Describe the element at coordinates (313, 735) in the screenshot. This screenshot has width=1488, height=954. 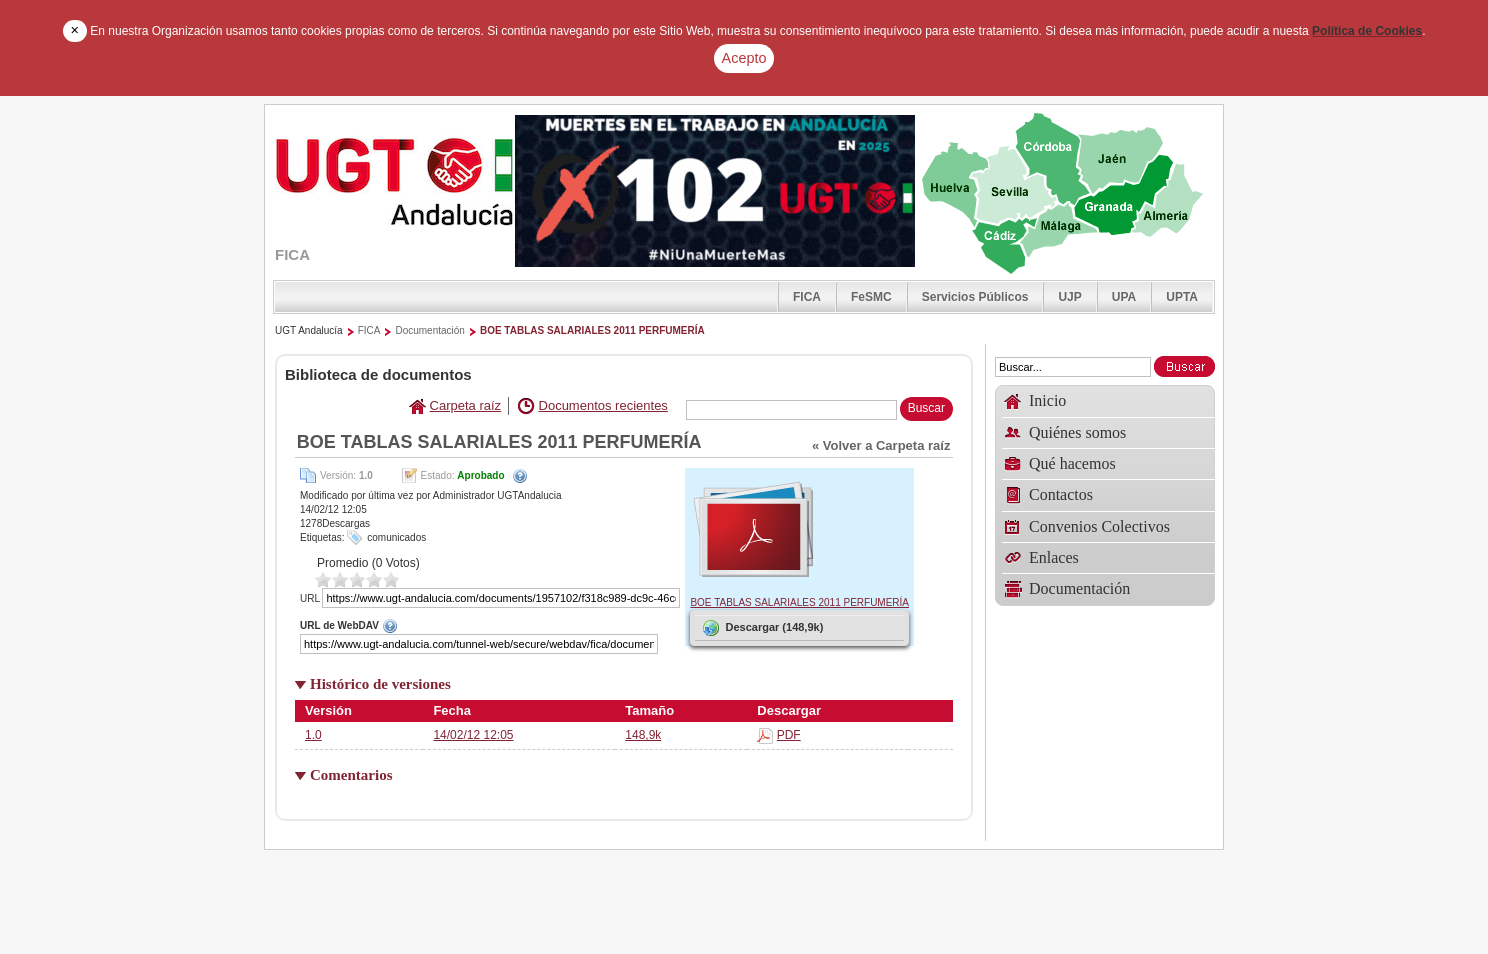
I see `1.0` at that location.